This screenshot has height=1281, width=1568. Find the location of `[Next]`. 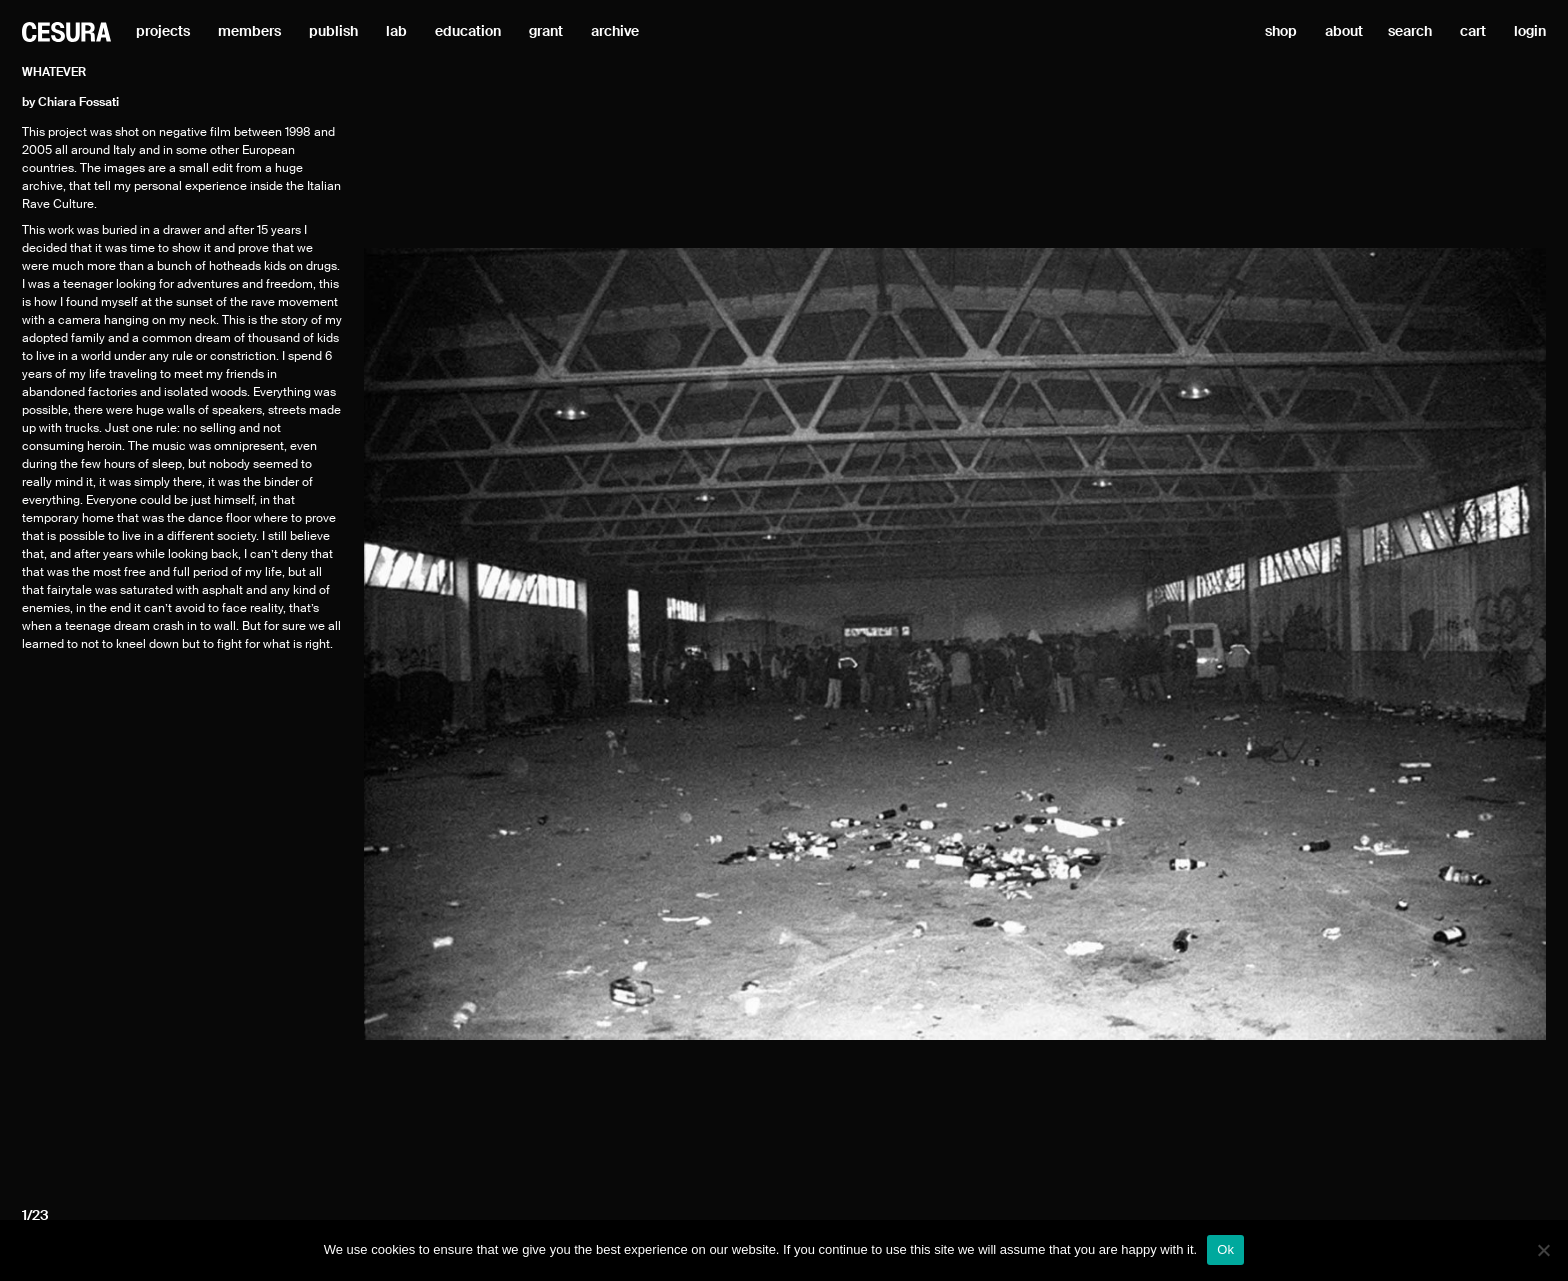

[Next] is located at coordinates (1368, 643).